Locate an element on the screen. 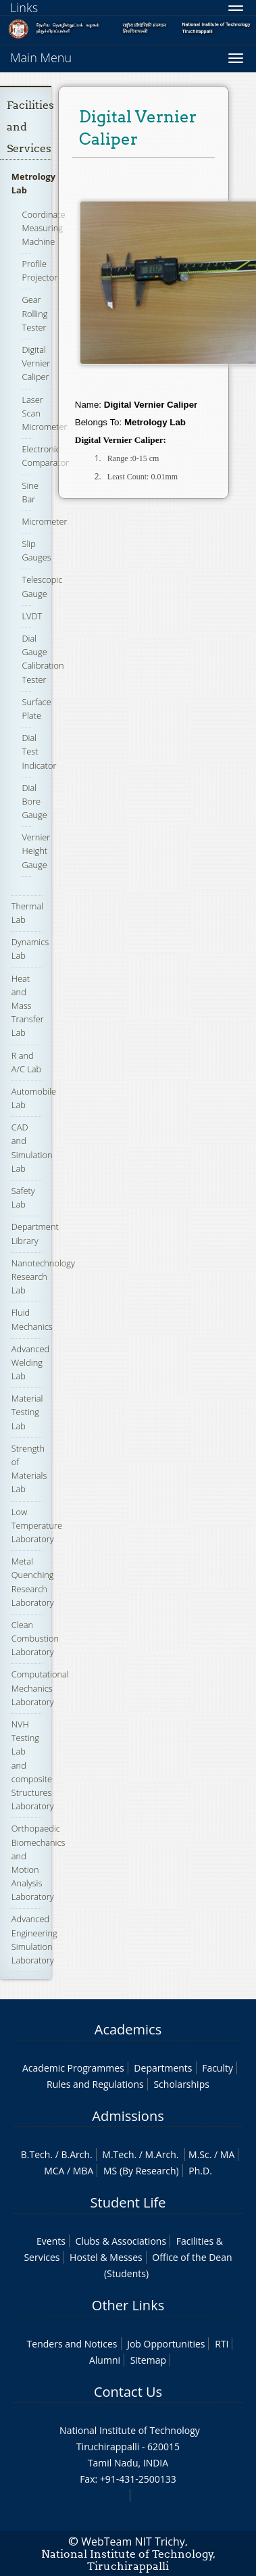  Hostel & Messes is located at coordinates (106, 2257).